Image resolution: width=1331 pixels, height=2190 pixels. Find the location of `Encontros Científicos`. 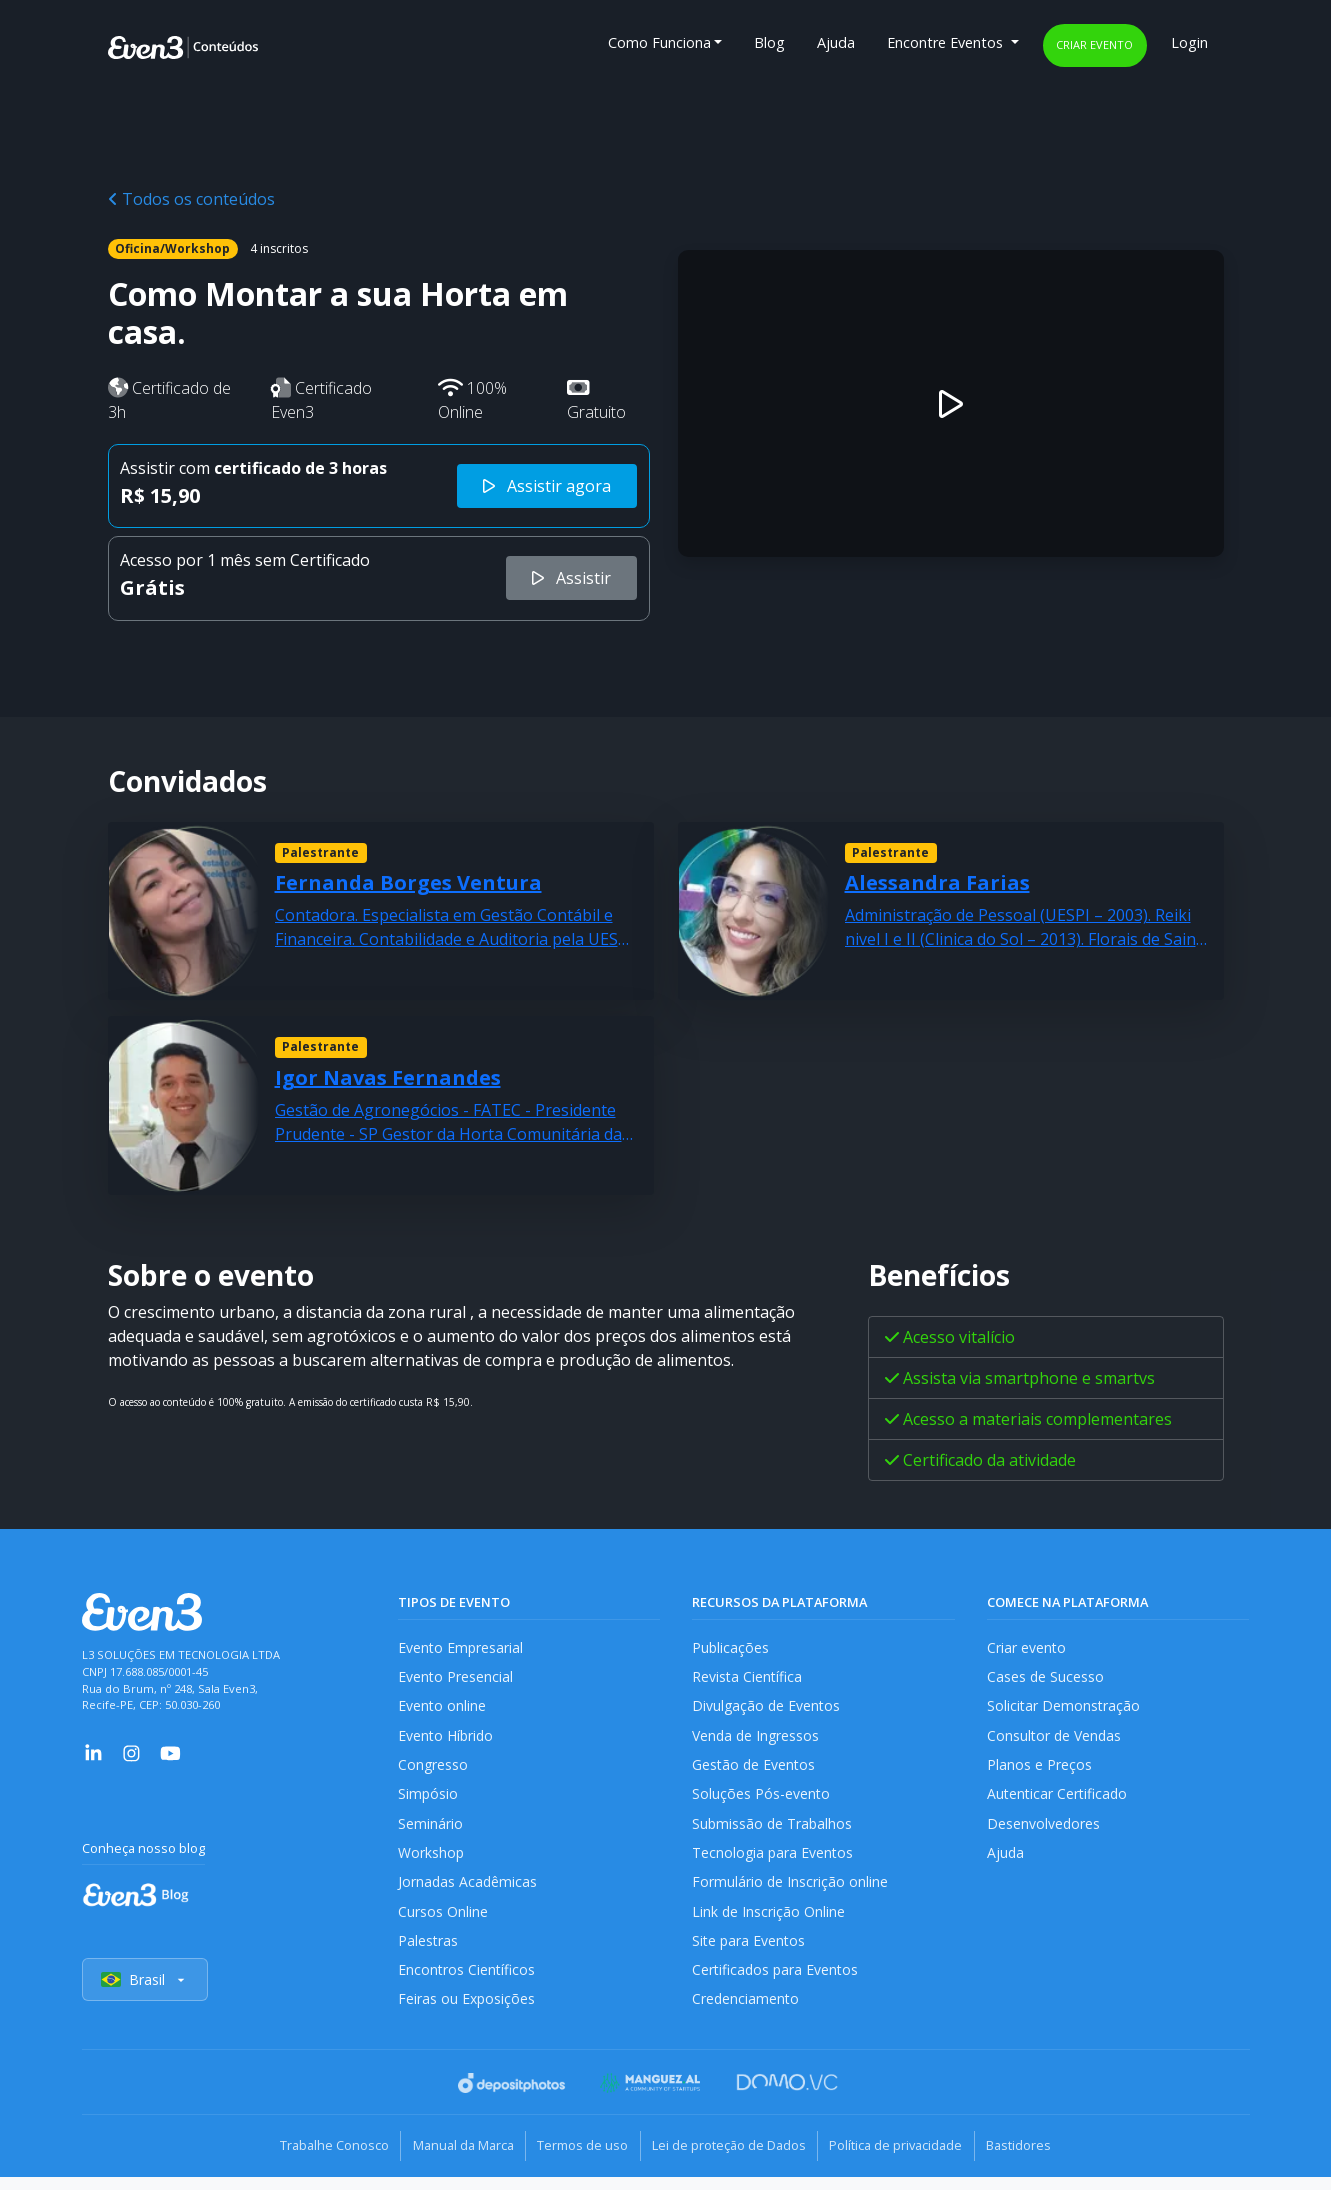

Encontros Científicos is located at coordinates (467, 1983).